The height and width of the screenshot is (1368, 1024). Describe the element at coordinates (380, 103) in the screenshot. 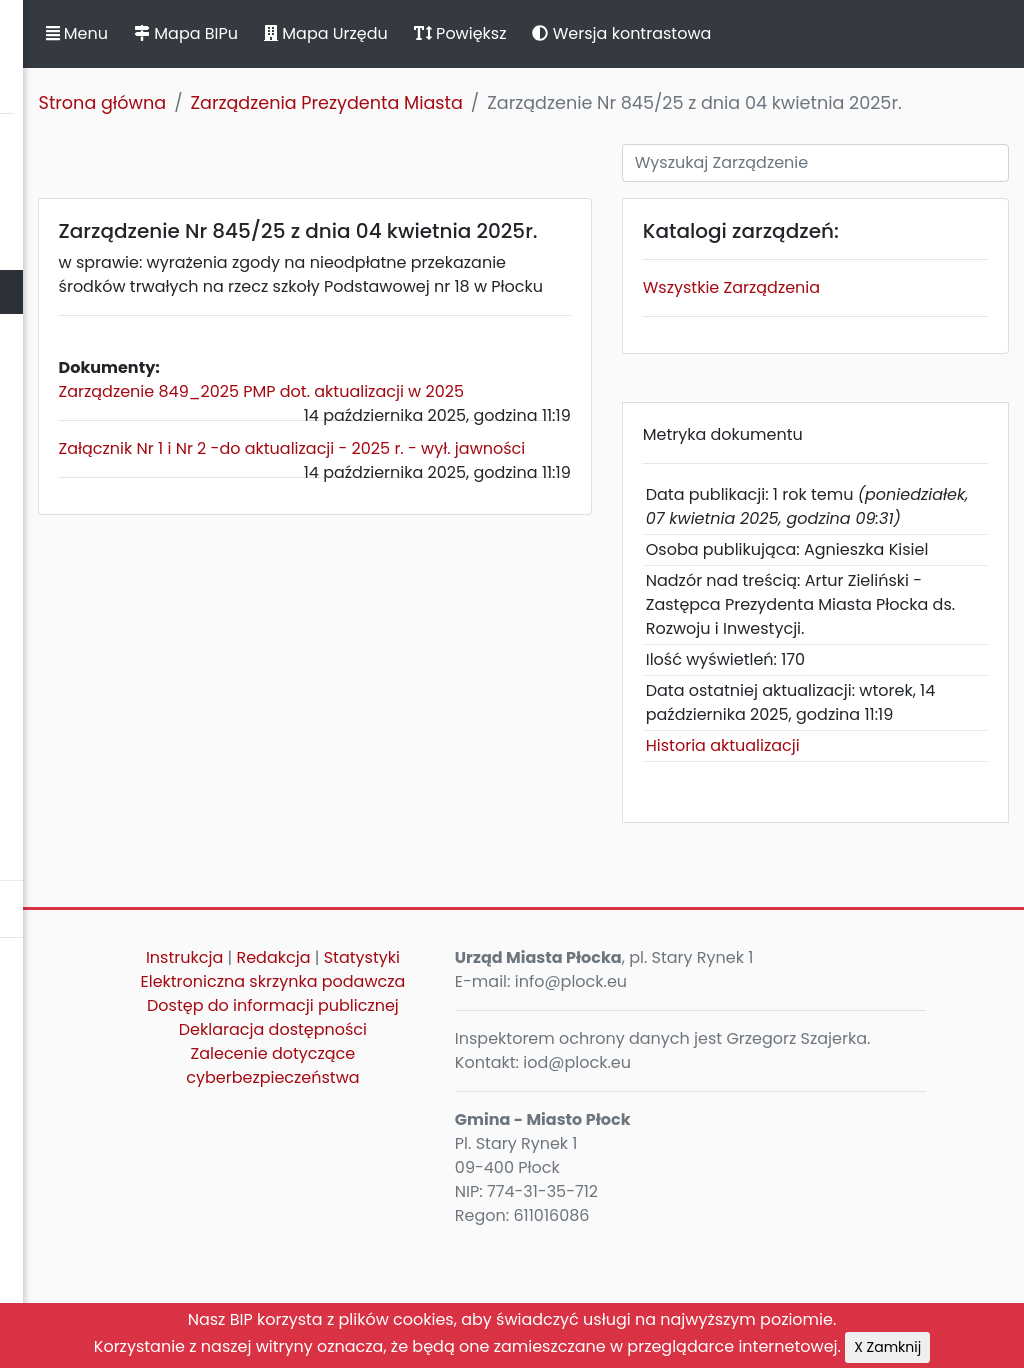

I see `Strona główna` at that location.